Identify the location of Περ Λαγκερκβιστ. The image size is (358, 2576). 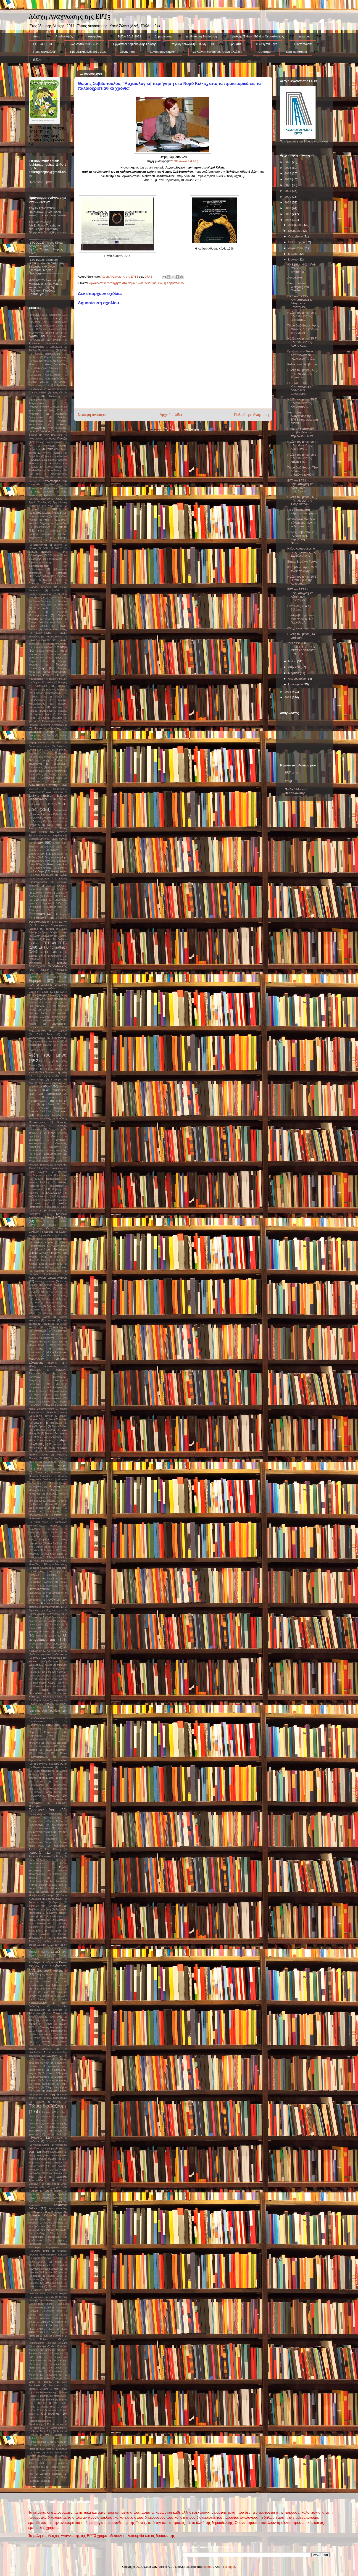
(57, 1760).